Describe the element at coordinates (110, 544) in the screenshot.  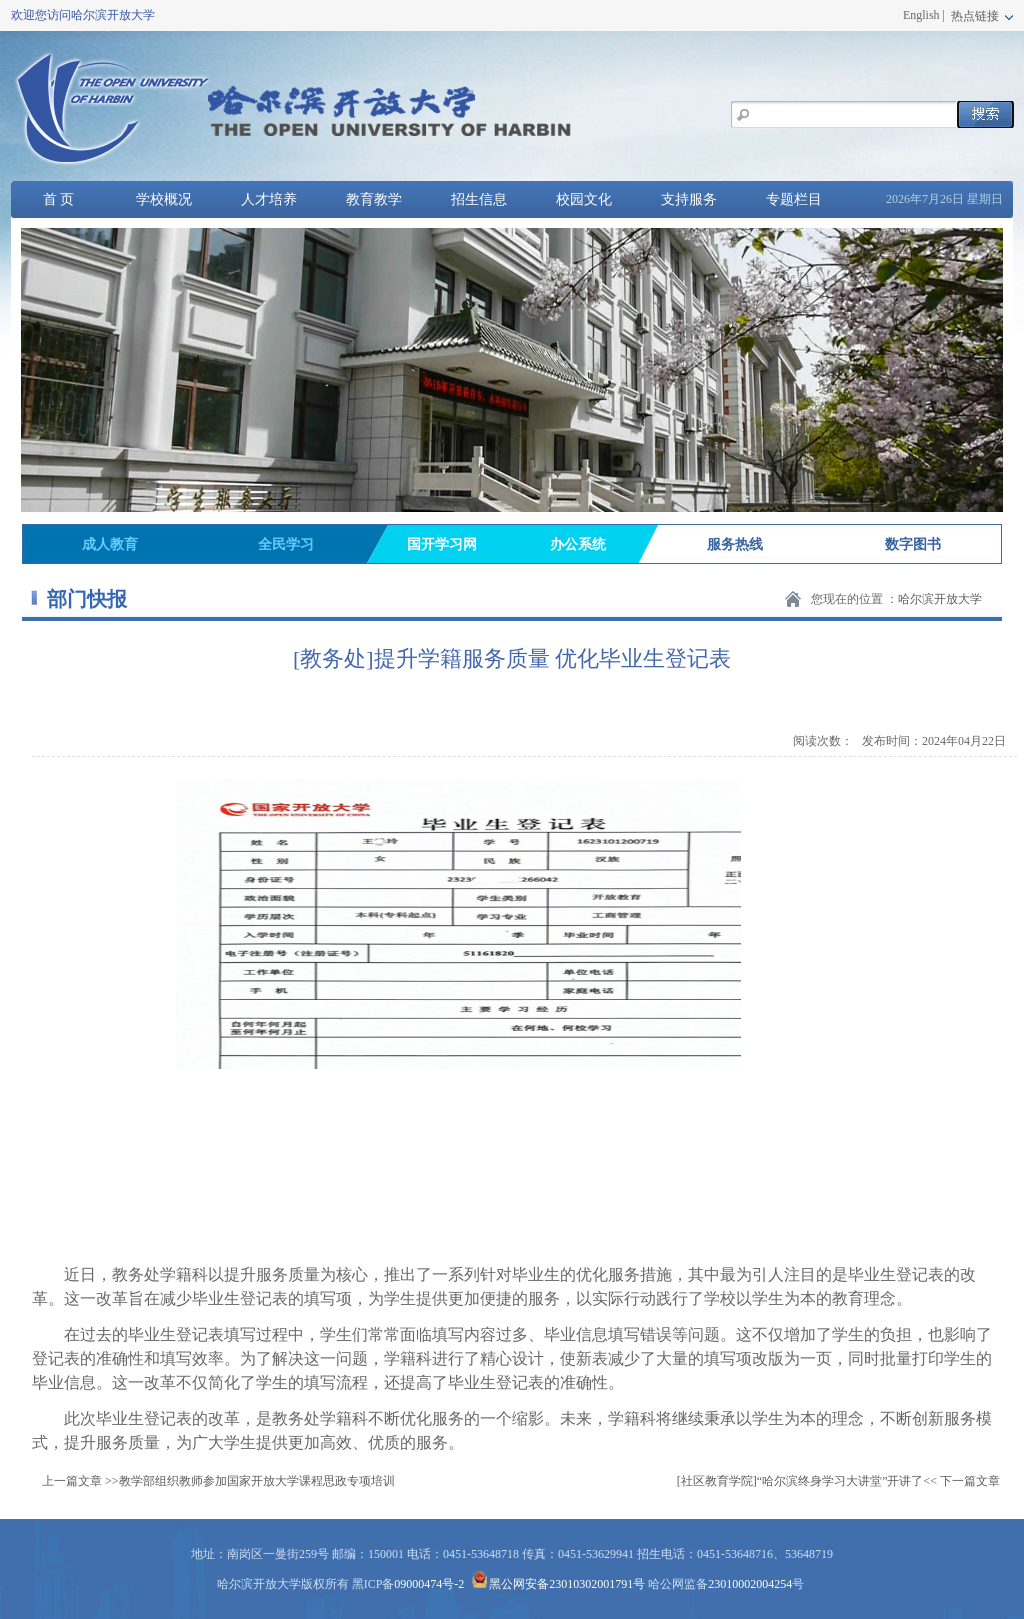
I see `成人教育` at that location.